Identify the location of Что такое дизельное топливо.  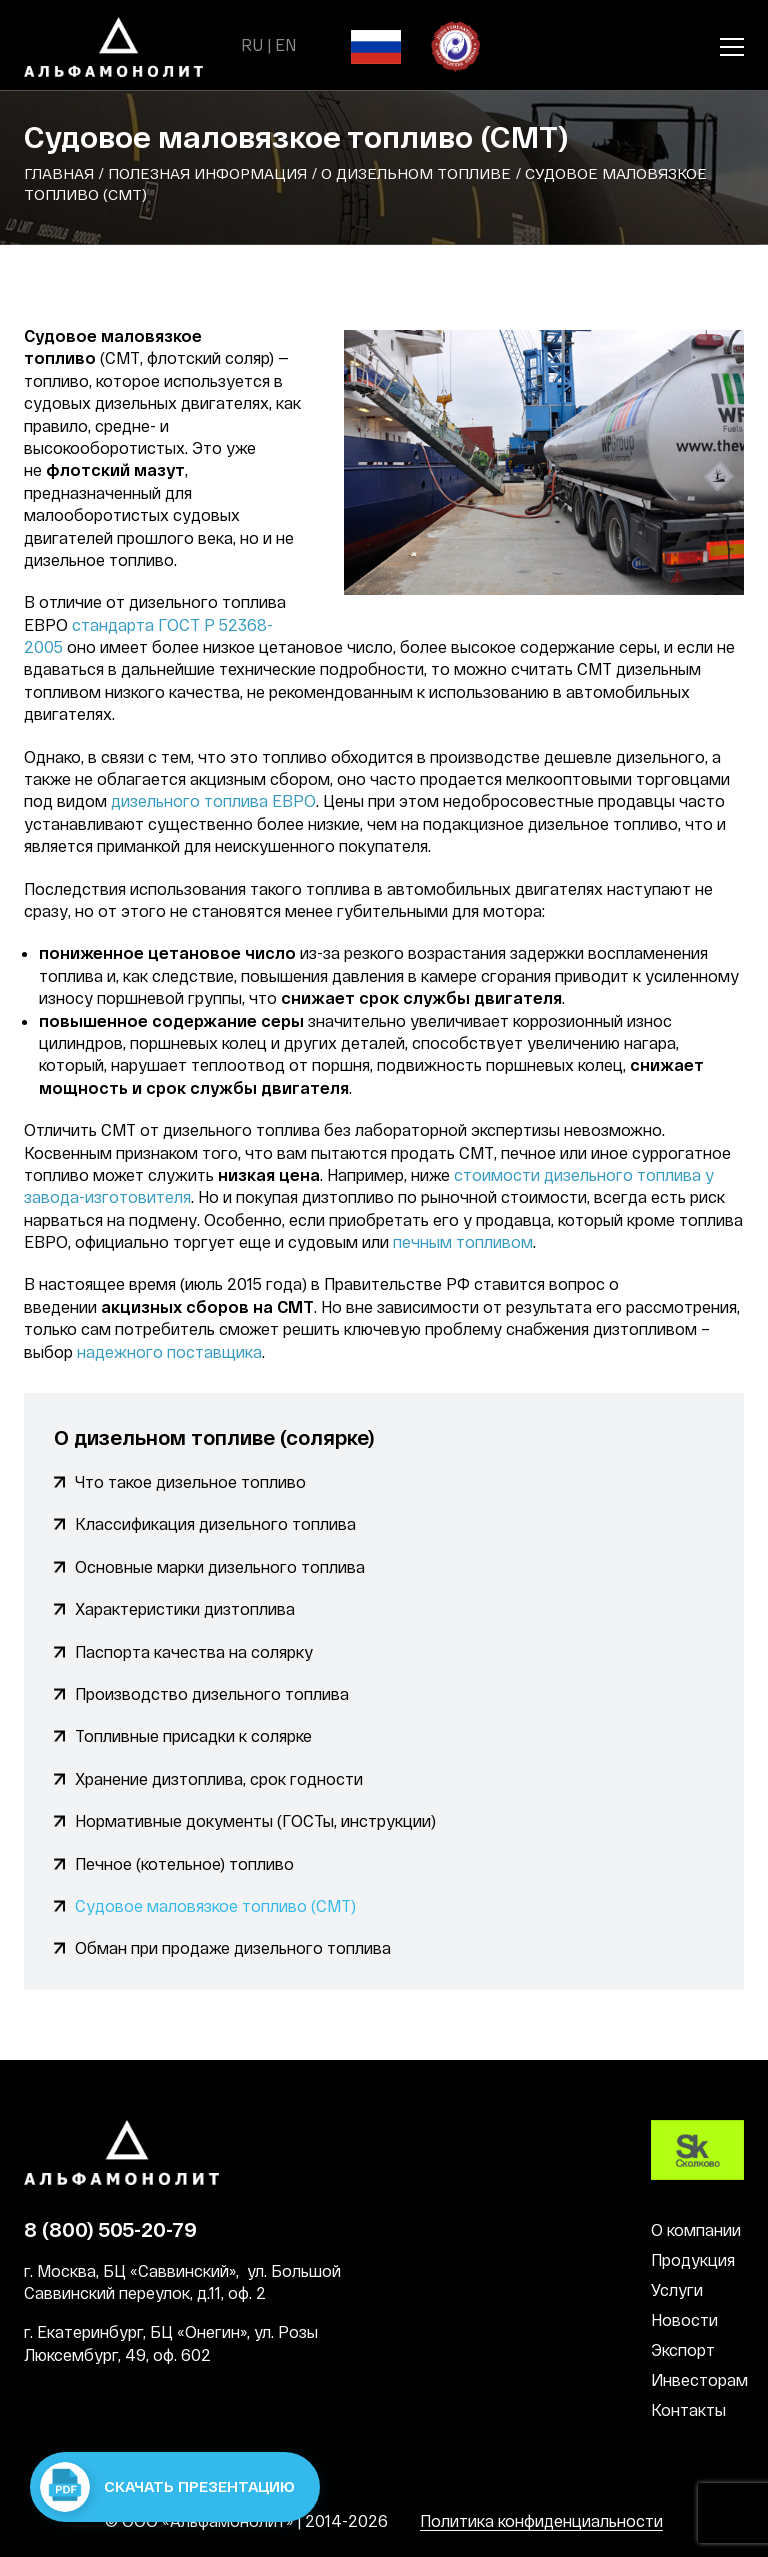
(190, 1481).